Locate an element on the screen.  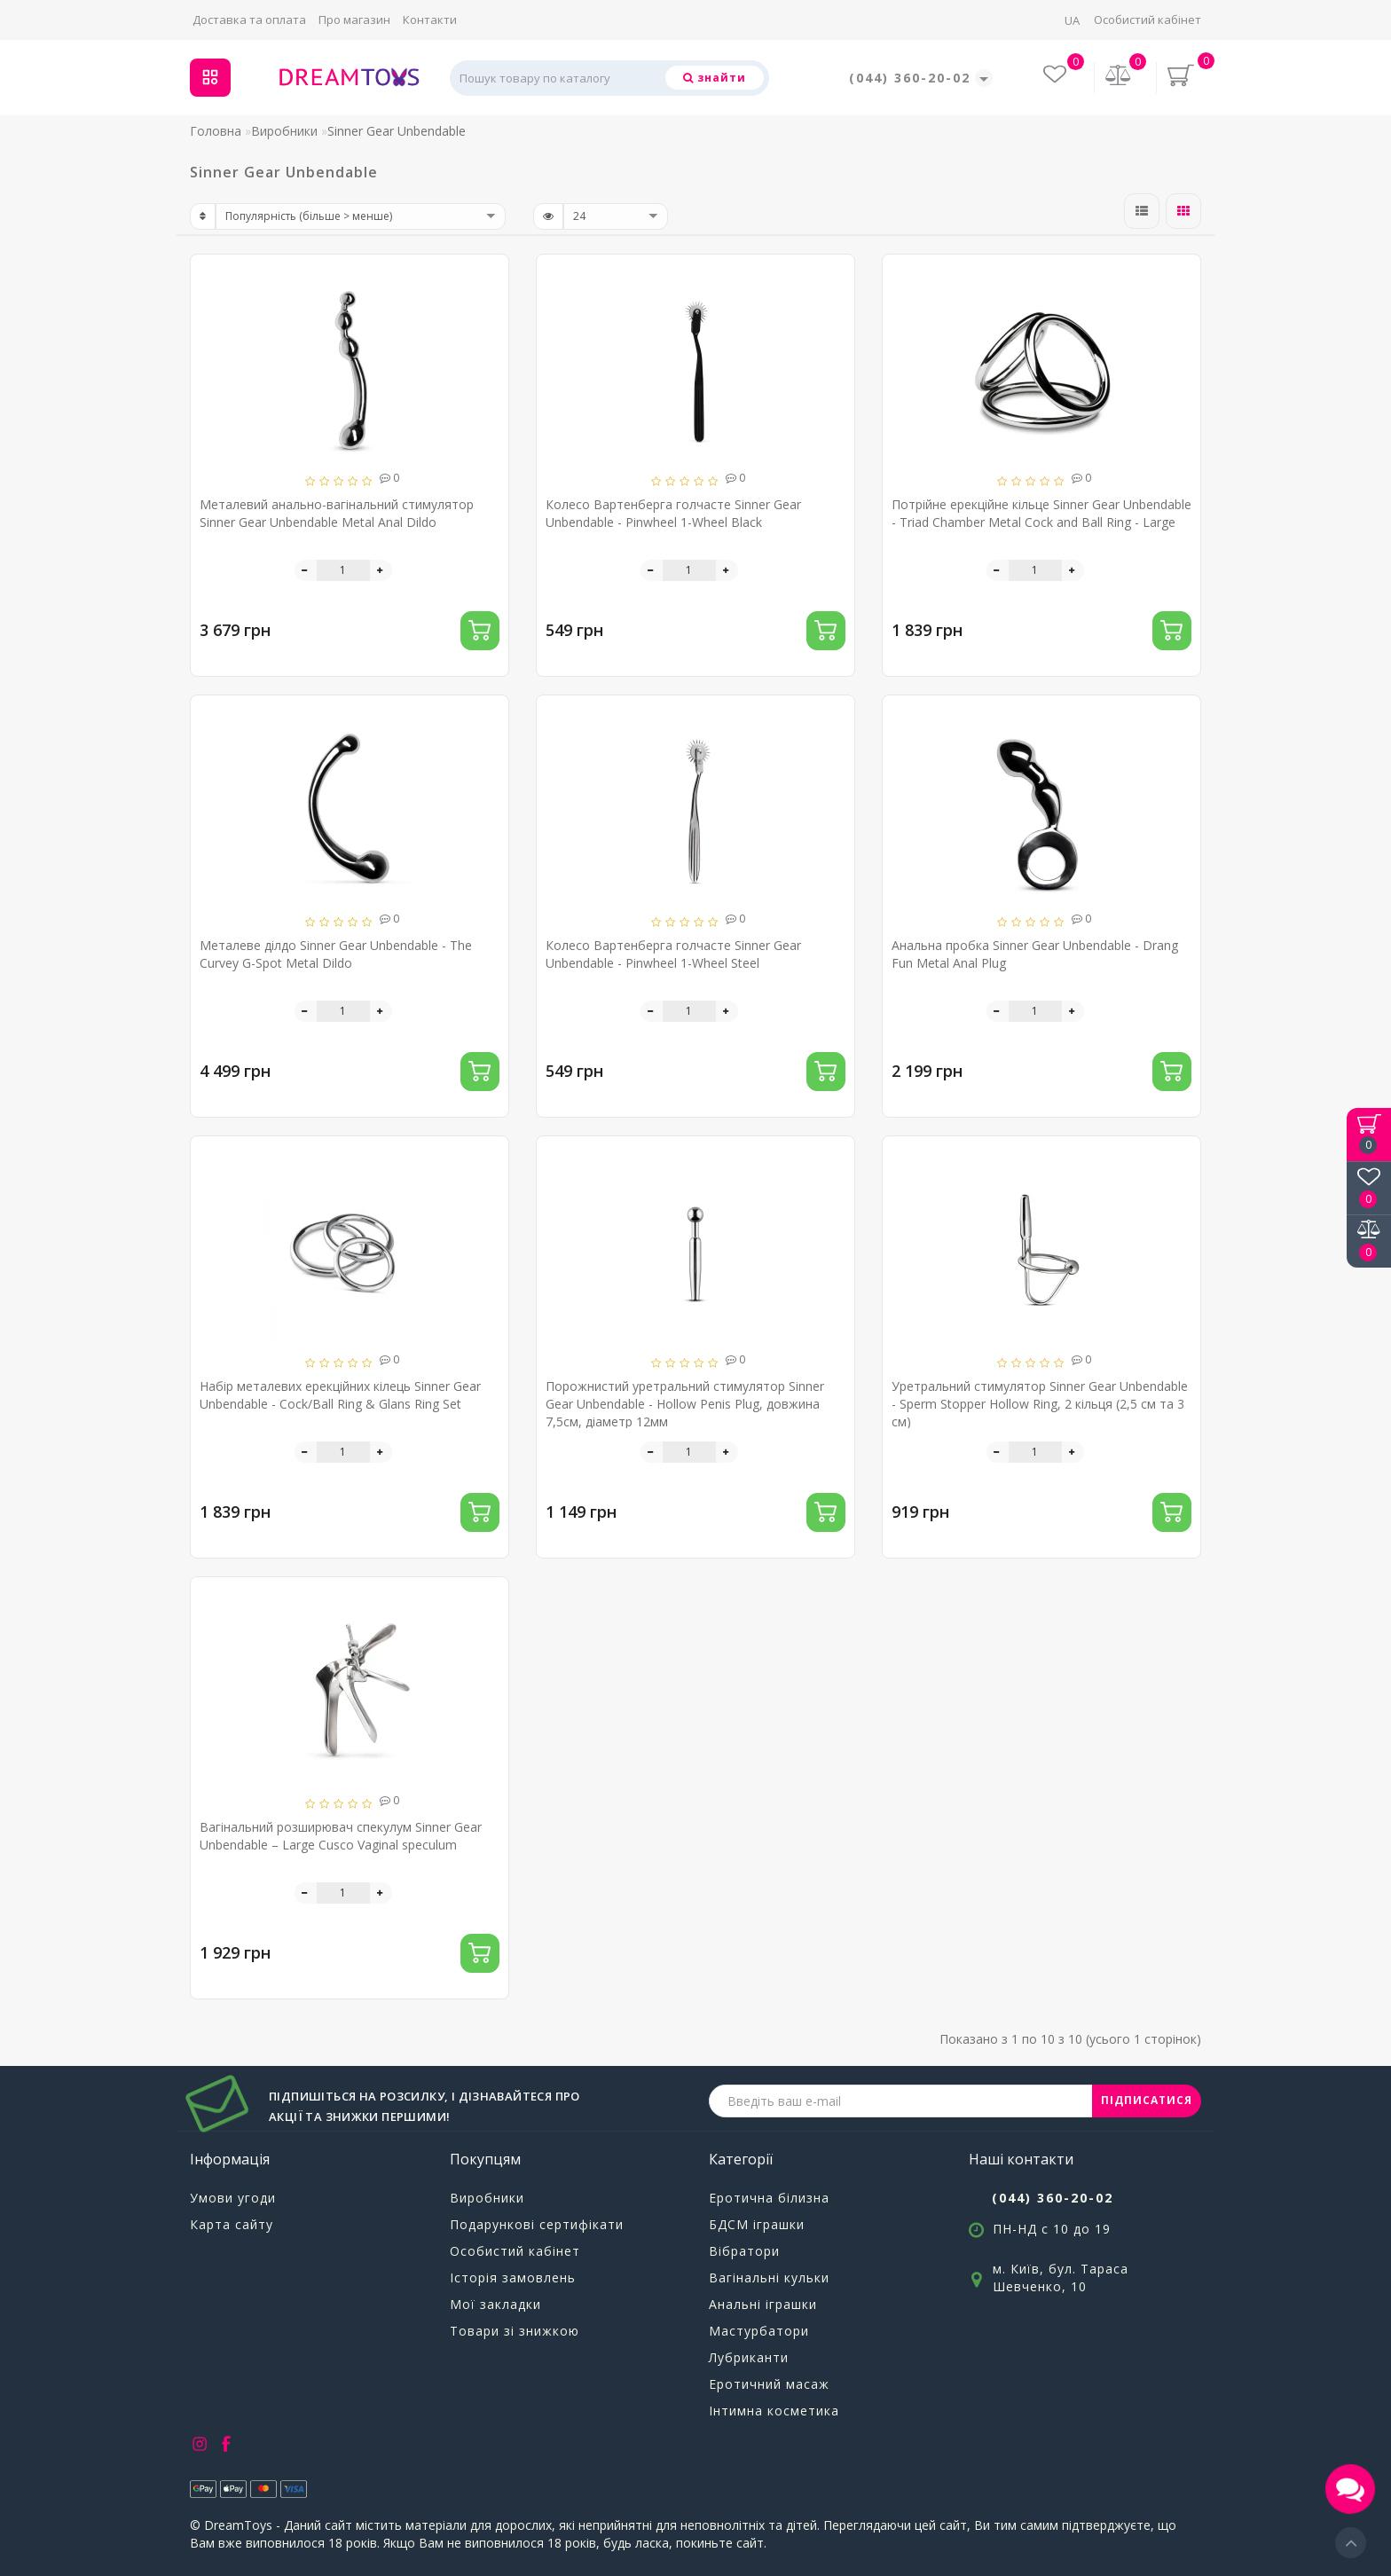
Подарункові сертифікати is located at coordinates (537, 2224).